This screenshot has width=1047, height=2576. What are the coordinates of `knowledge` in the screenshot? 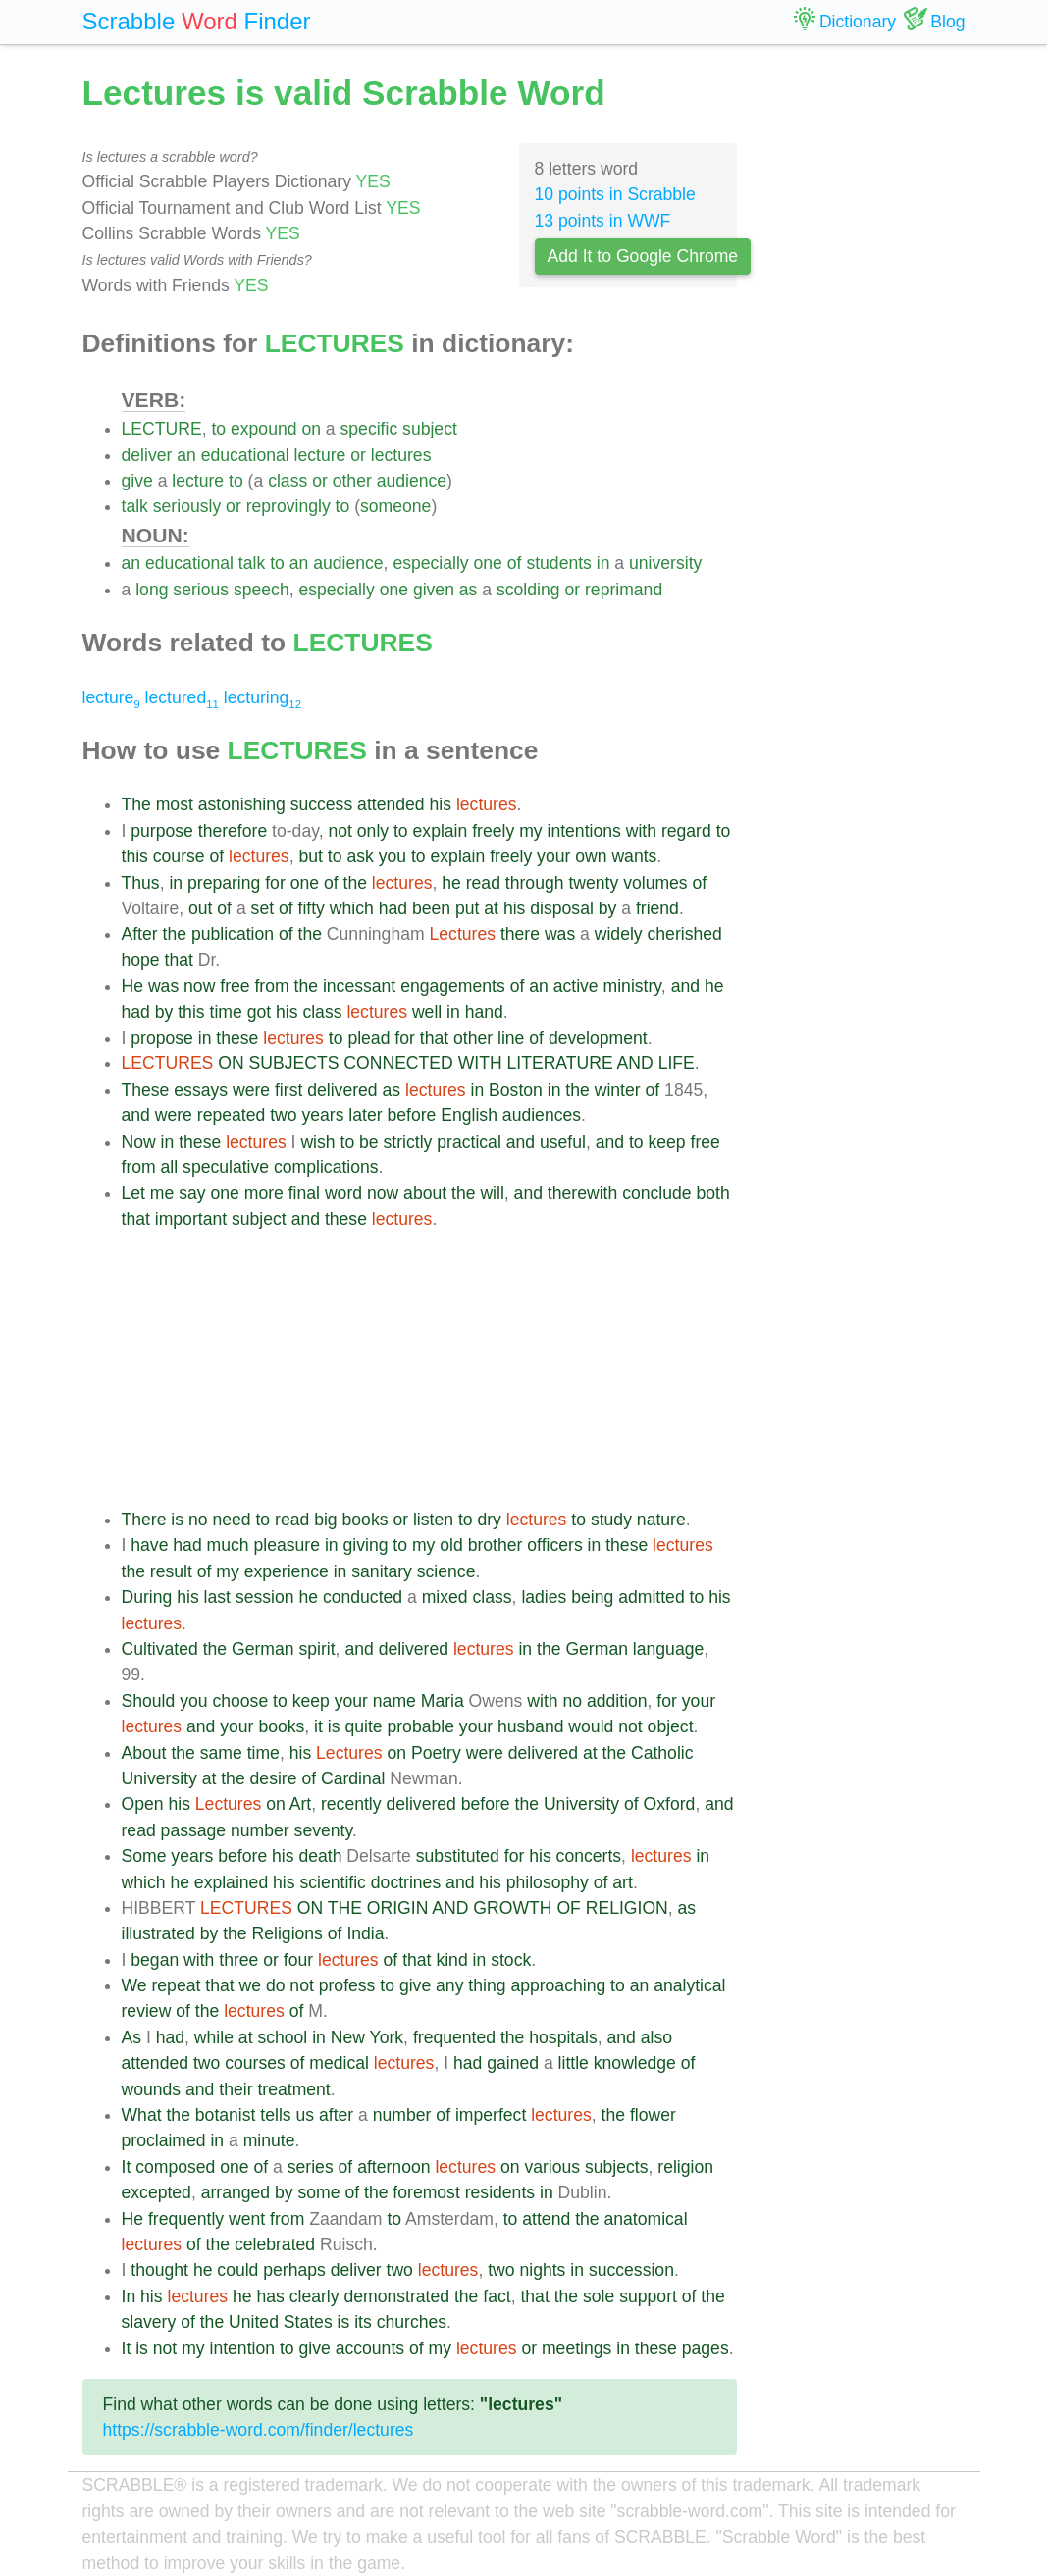 It's located at (635, 2063).